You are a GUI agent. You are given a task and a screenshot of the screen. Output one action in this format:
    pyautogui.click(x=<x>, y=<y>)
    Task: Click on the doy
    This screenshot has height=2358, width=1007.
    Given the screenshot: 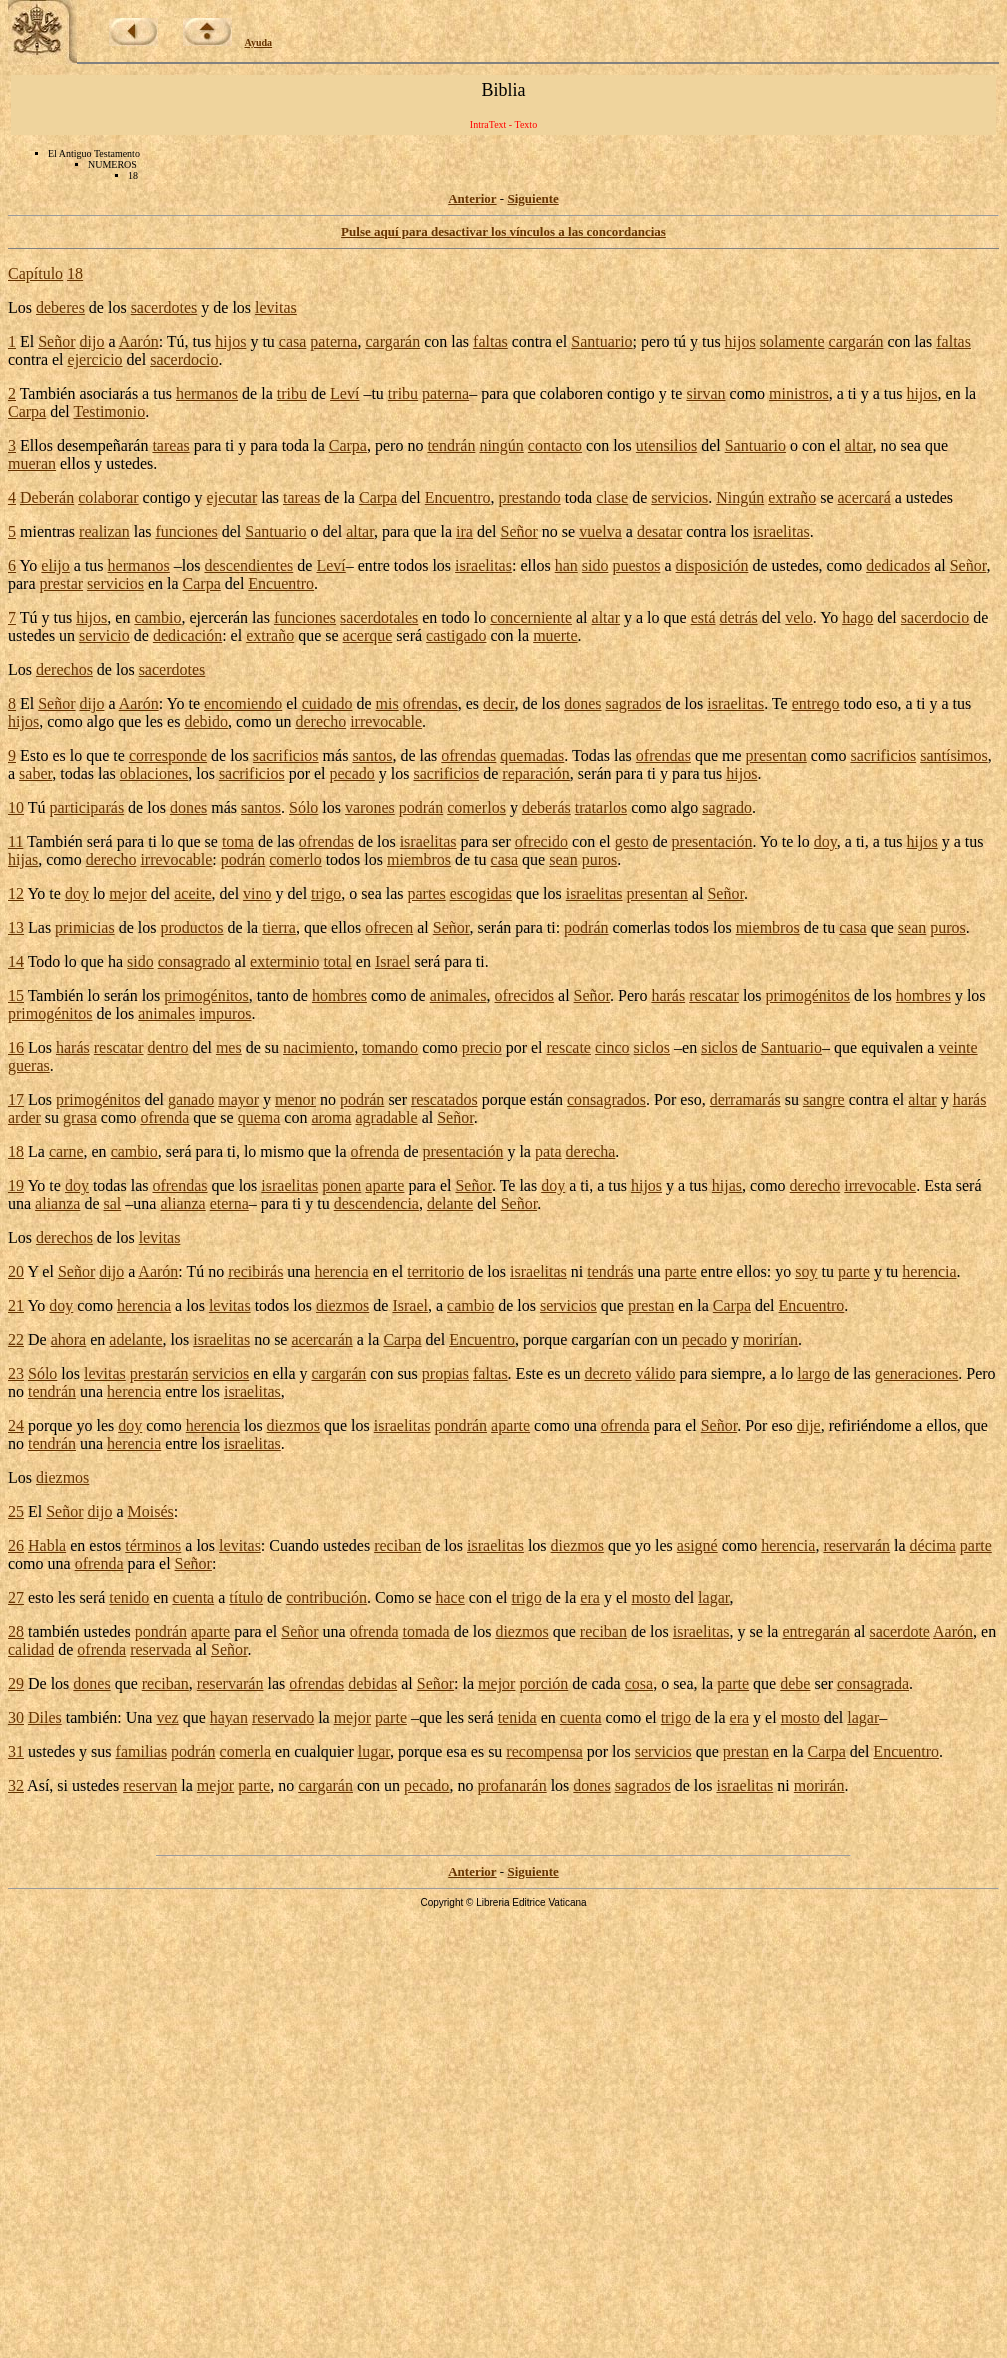 What is the action you would take?
    pyautogui.click(x=825, y=841)
    